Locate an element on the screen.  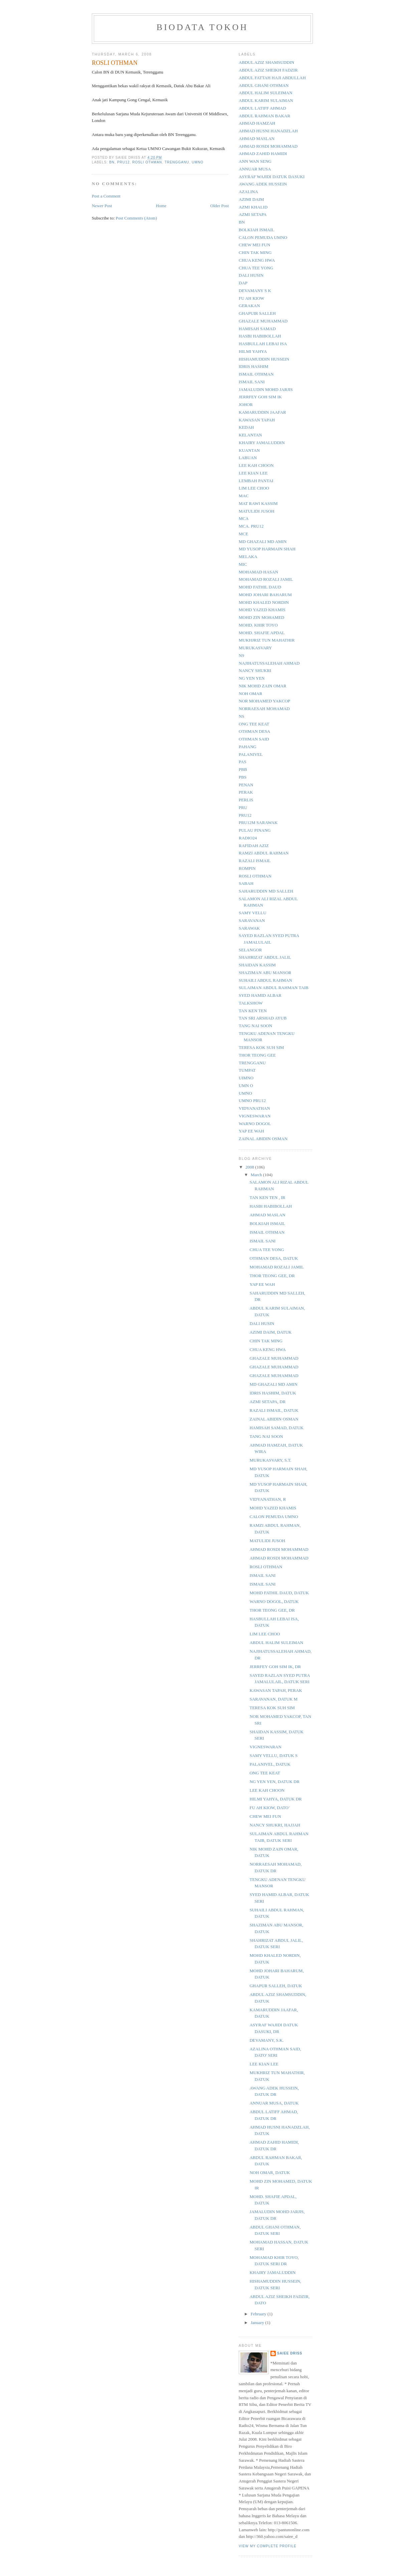
TAN KEN TEN , IR is located at coordinates (267, 1197).